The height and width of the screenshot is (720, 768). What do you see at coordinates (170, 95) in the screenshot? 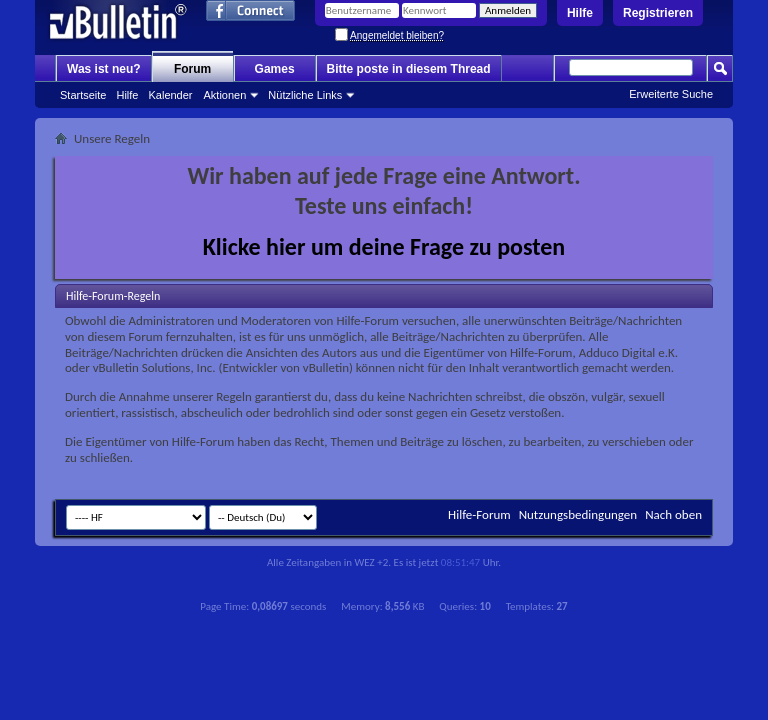
I see `Kalender` at bounding box center [170, 95].